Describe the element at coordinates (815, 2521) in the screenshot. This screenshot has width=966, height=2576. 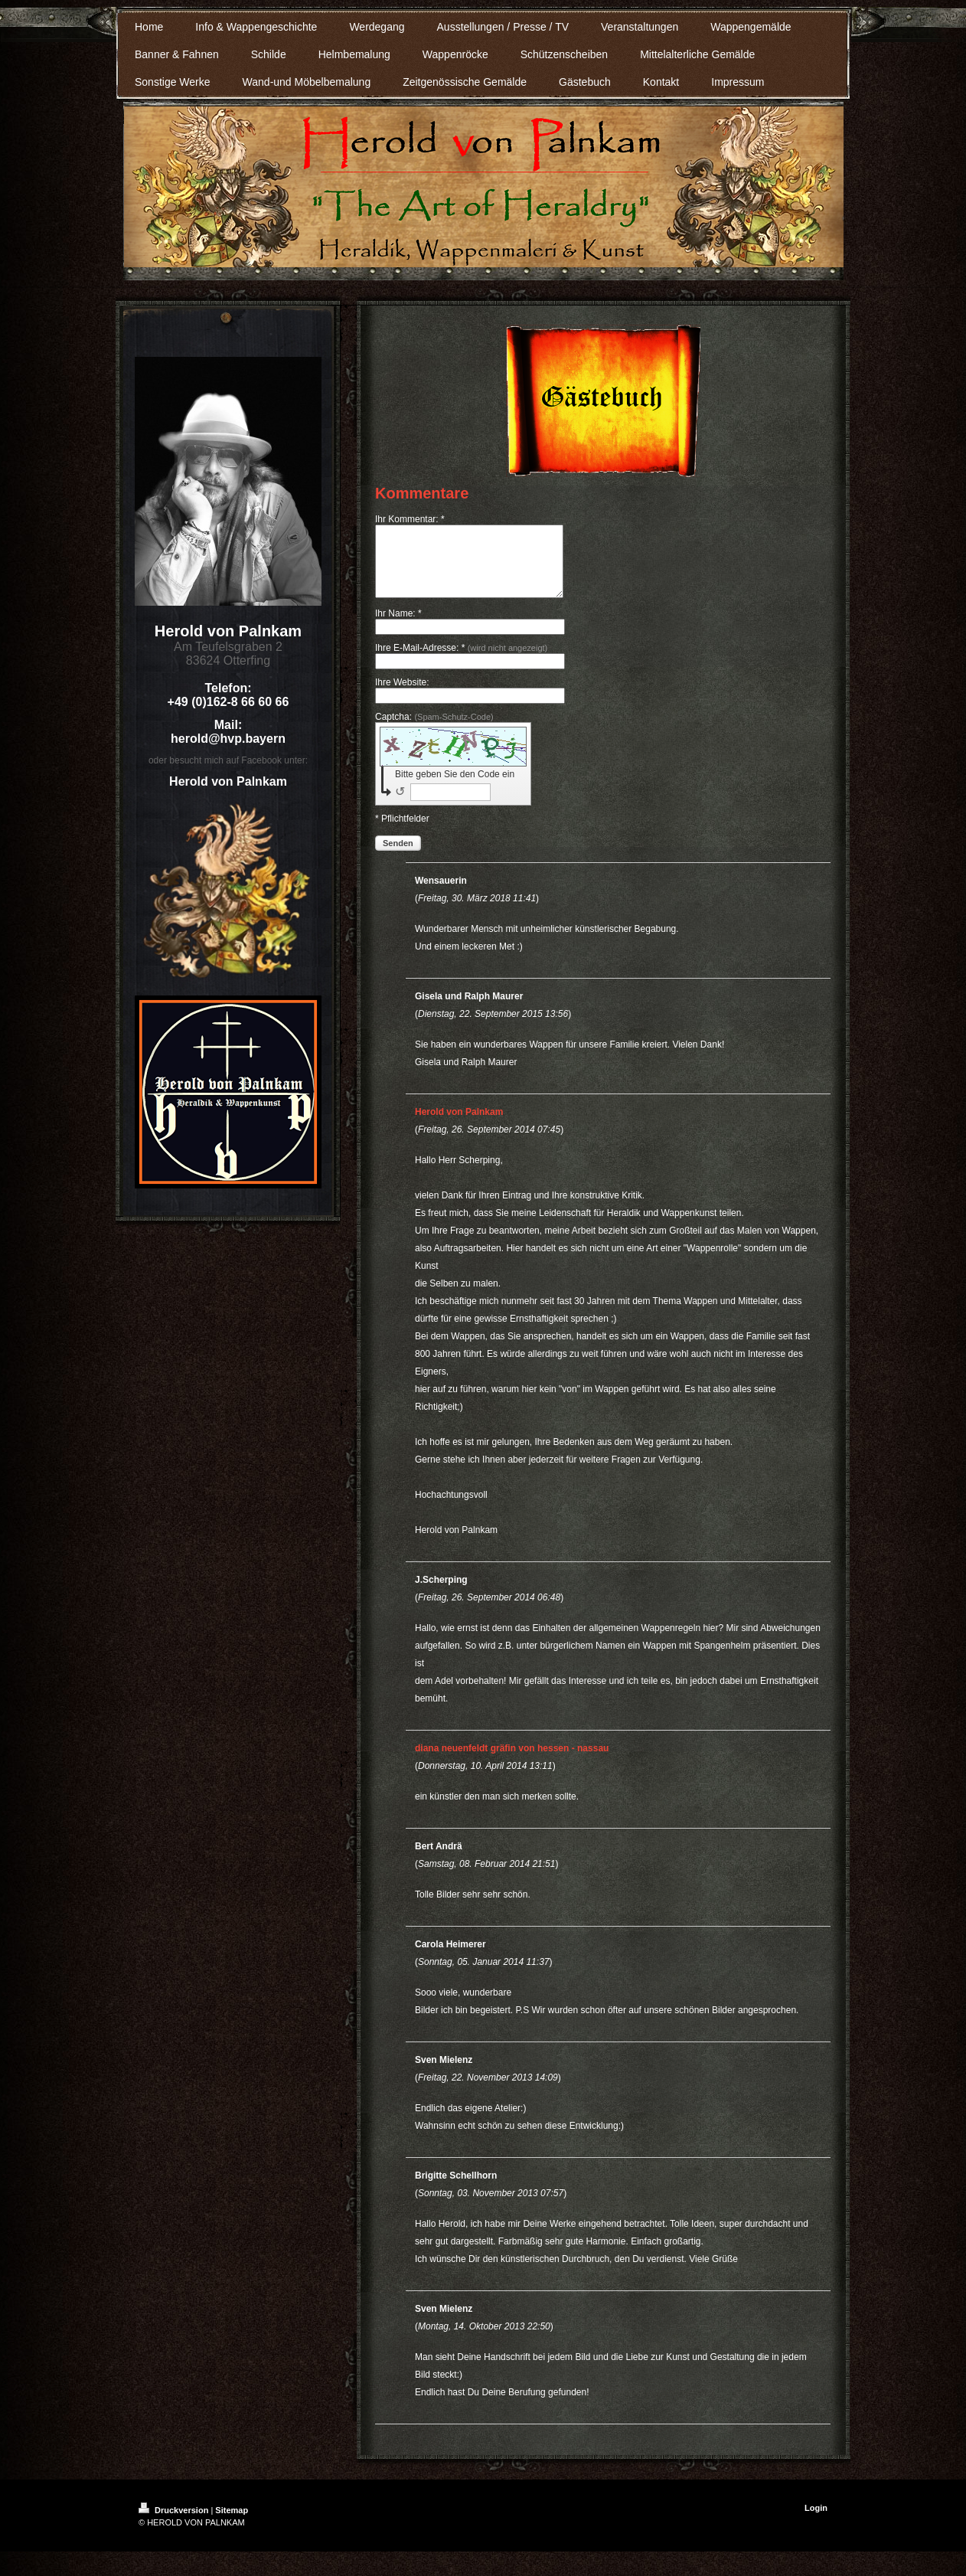
I see `Login` at that location.